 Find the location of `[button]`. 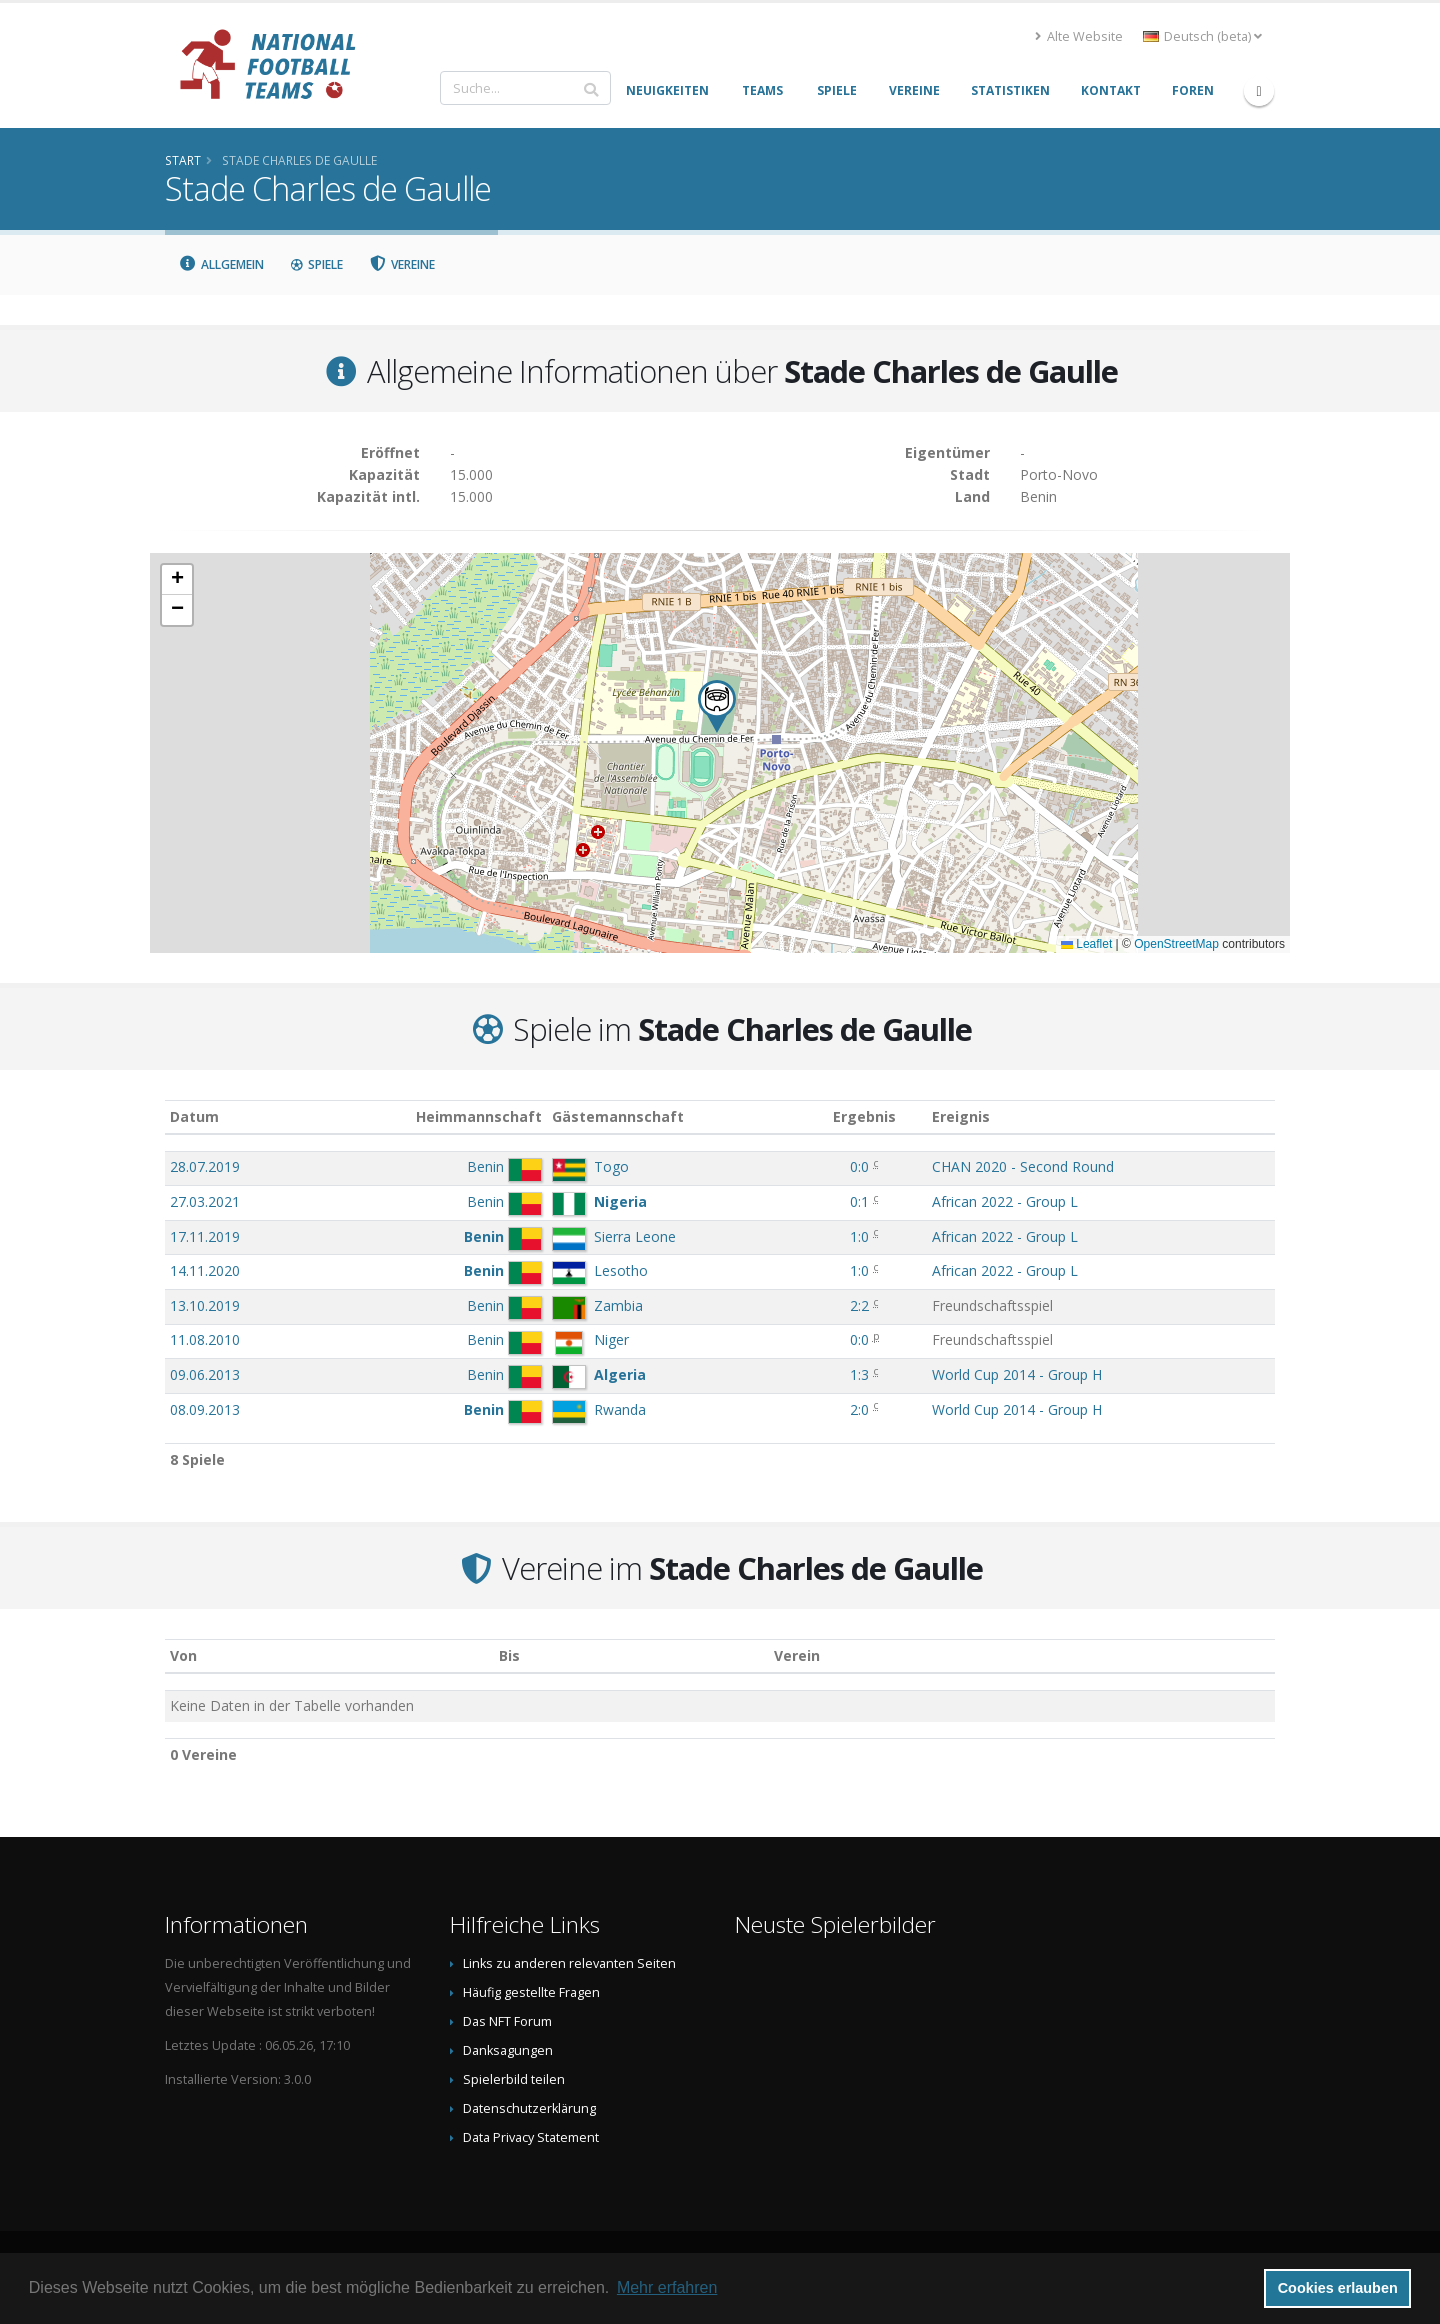

[button] is located at coordinates (717, 706).